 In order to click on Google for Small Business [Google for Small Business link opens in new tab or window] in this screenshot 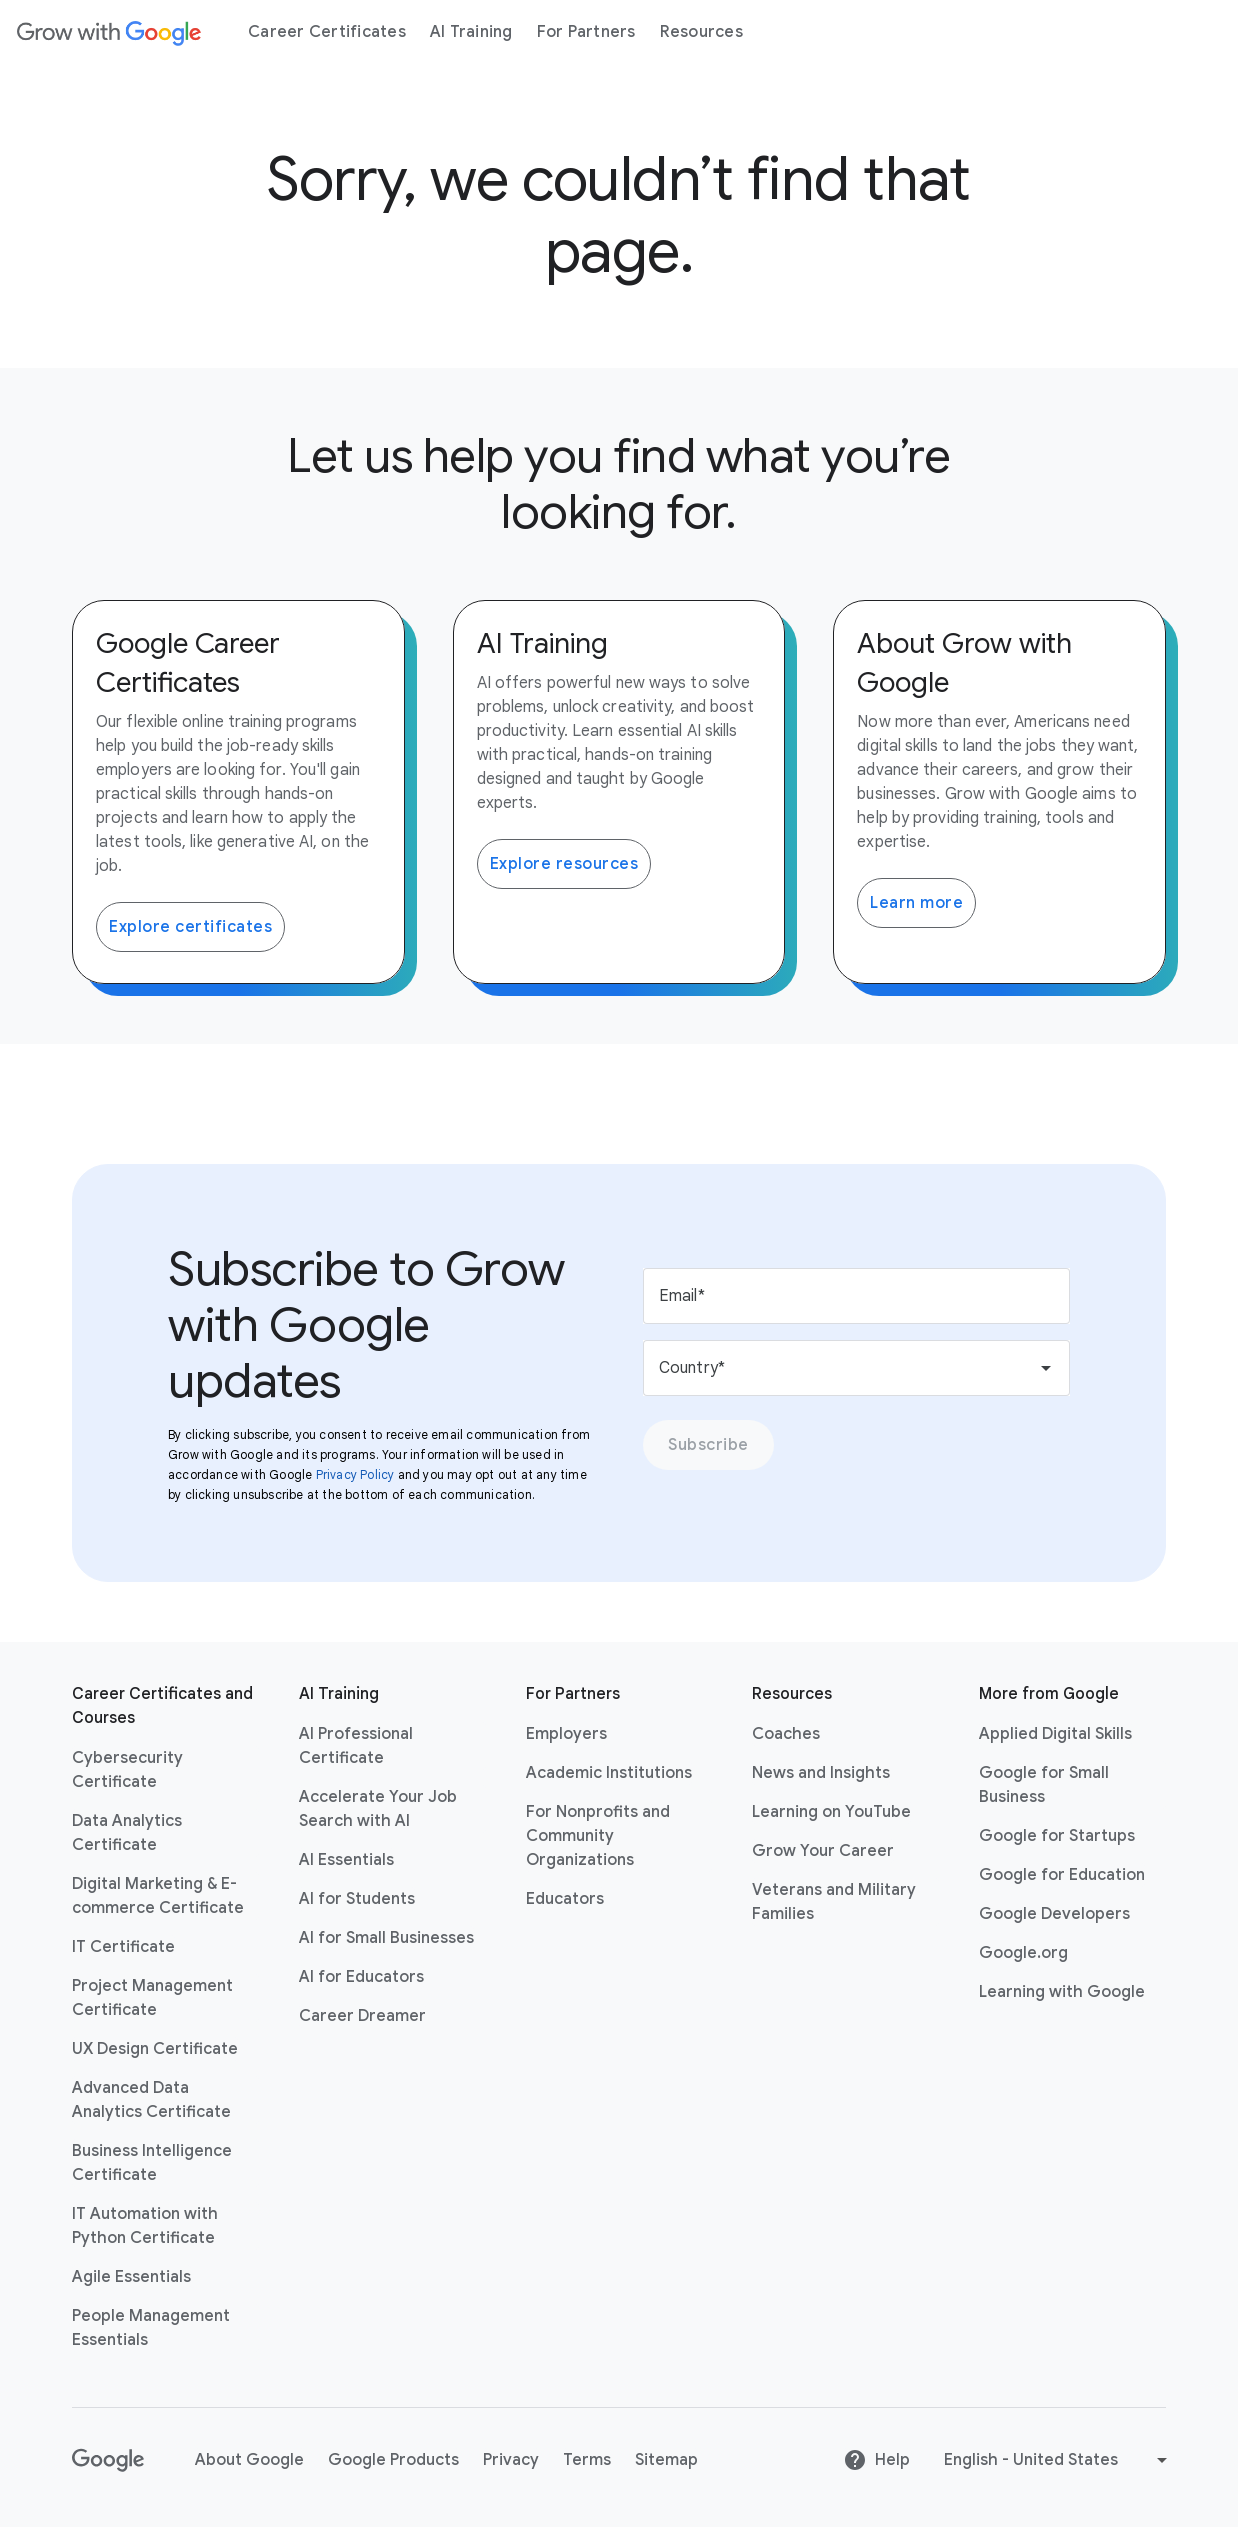, I will do `click(1044, 1785)`.